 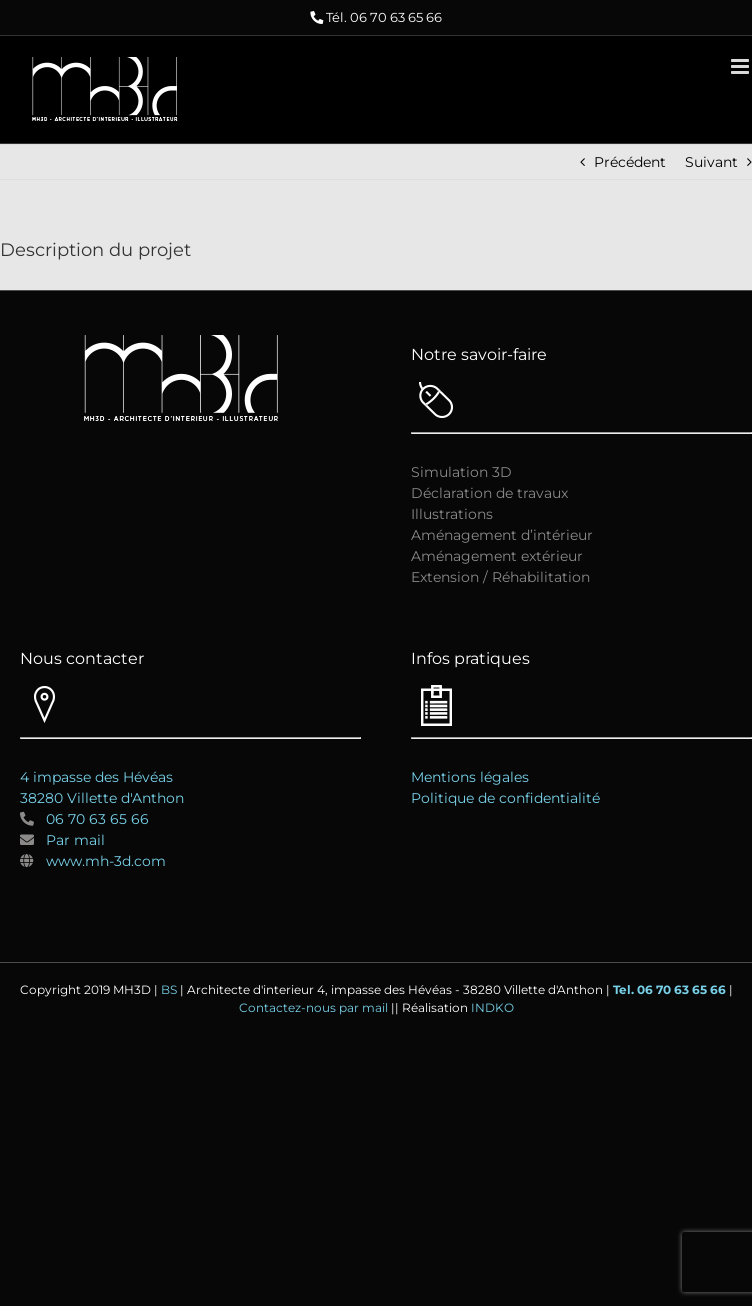 I want to click on www.mh-3d.com, so click(x=106, y=861).